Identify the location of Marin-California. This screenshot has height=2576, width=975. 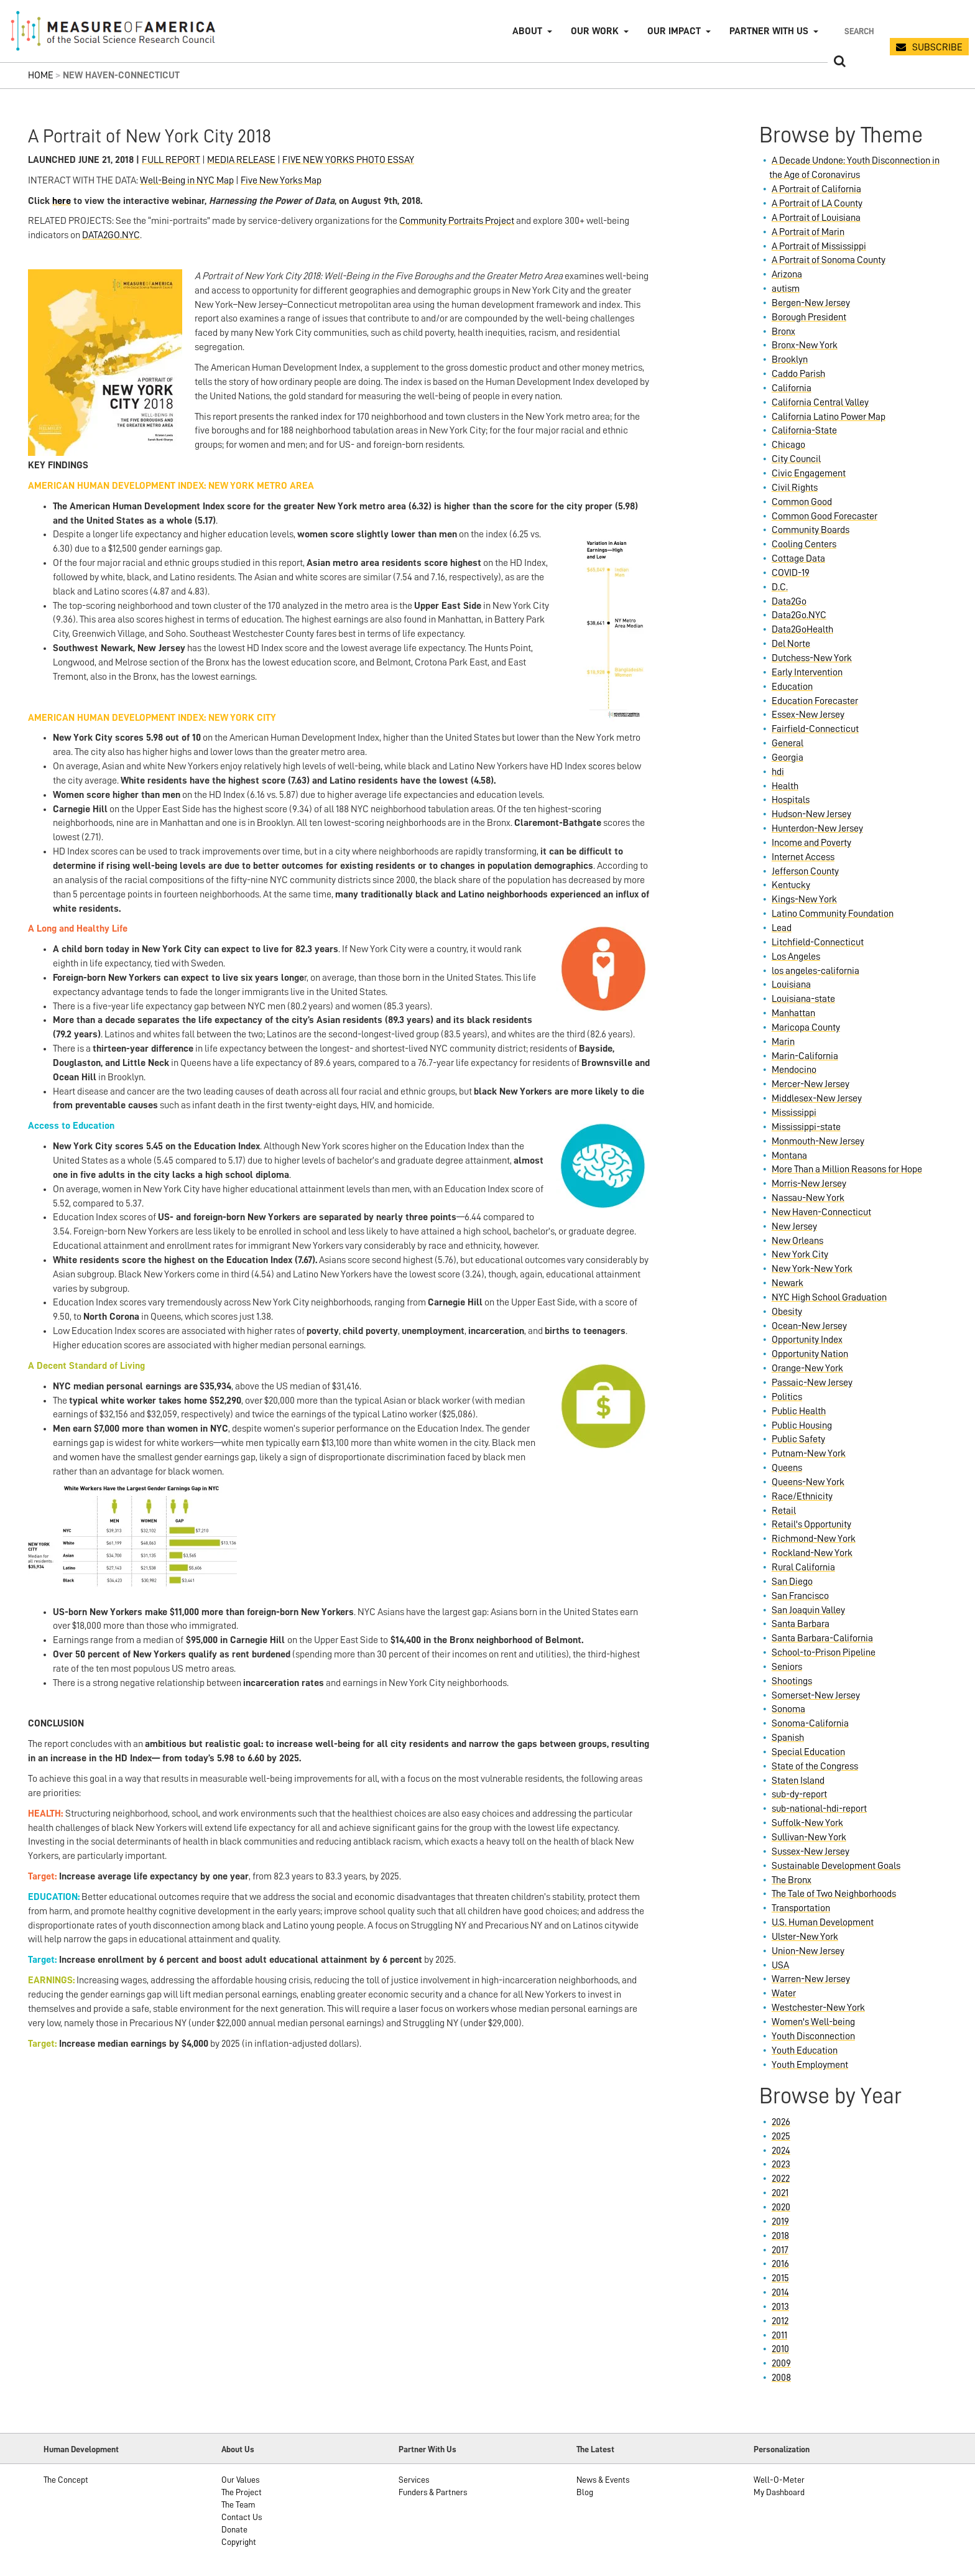
(805, 1056).